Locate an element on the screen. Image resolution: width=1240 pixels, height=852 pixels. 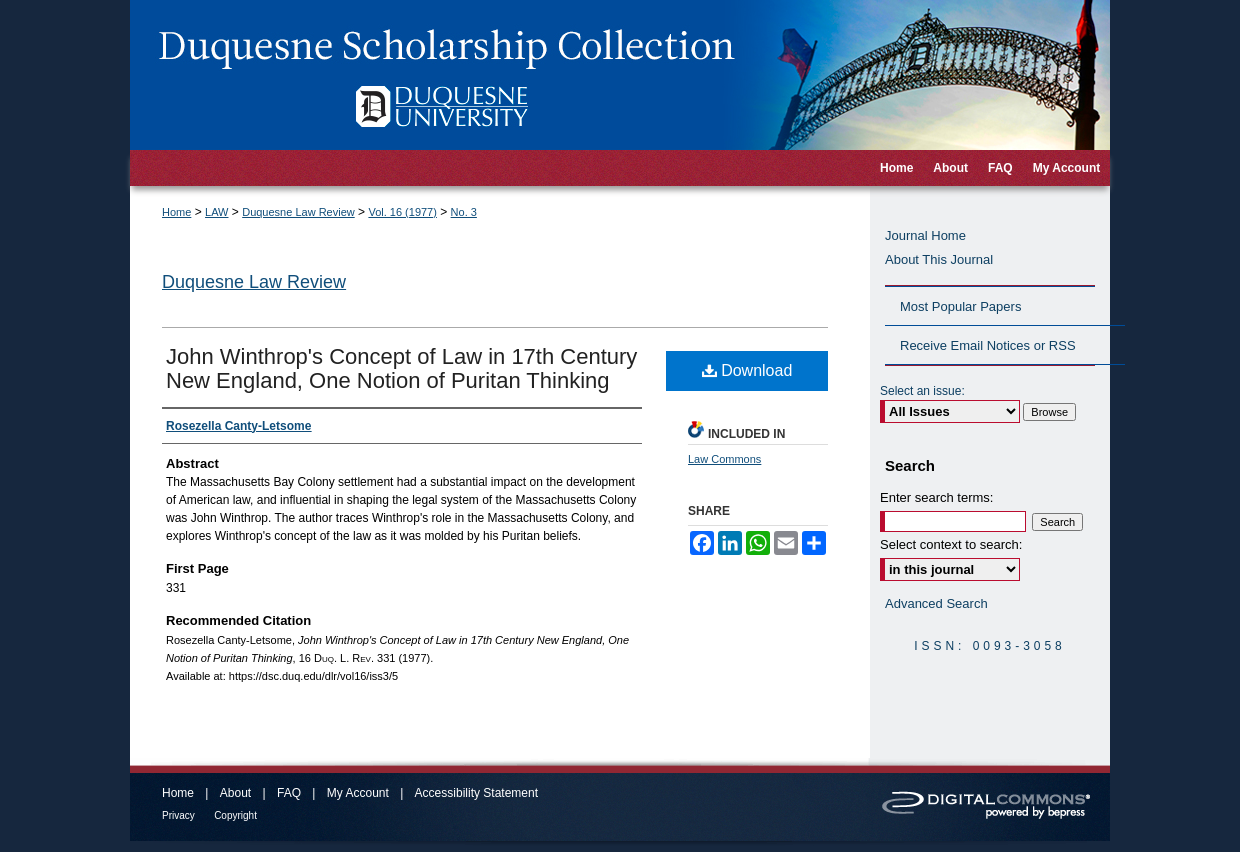
Enter search terms: is located at coordinates (936, 497).